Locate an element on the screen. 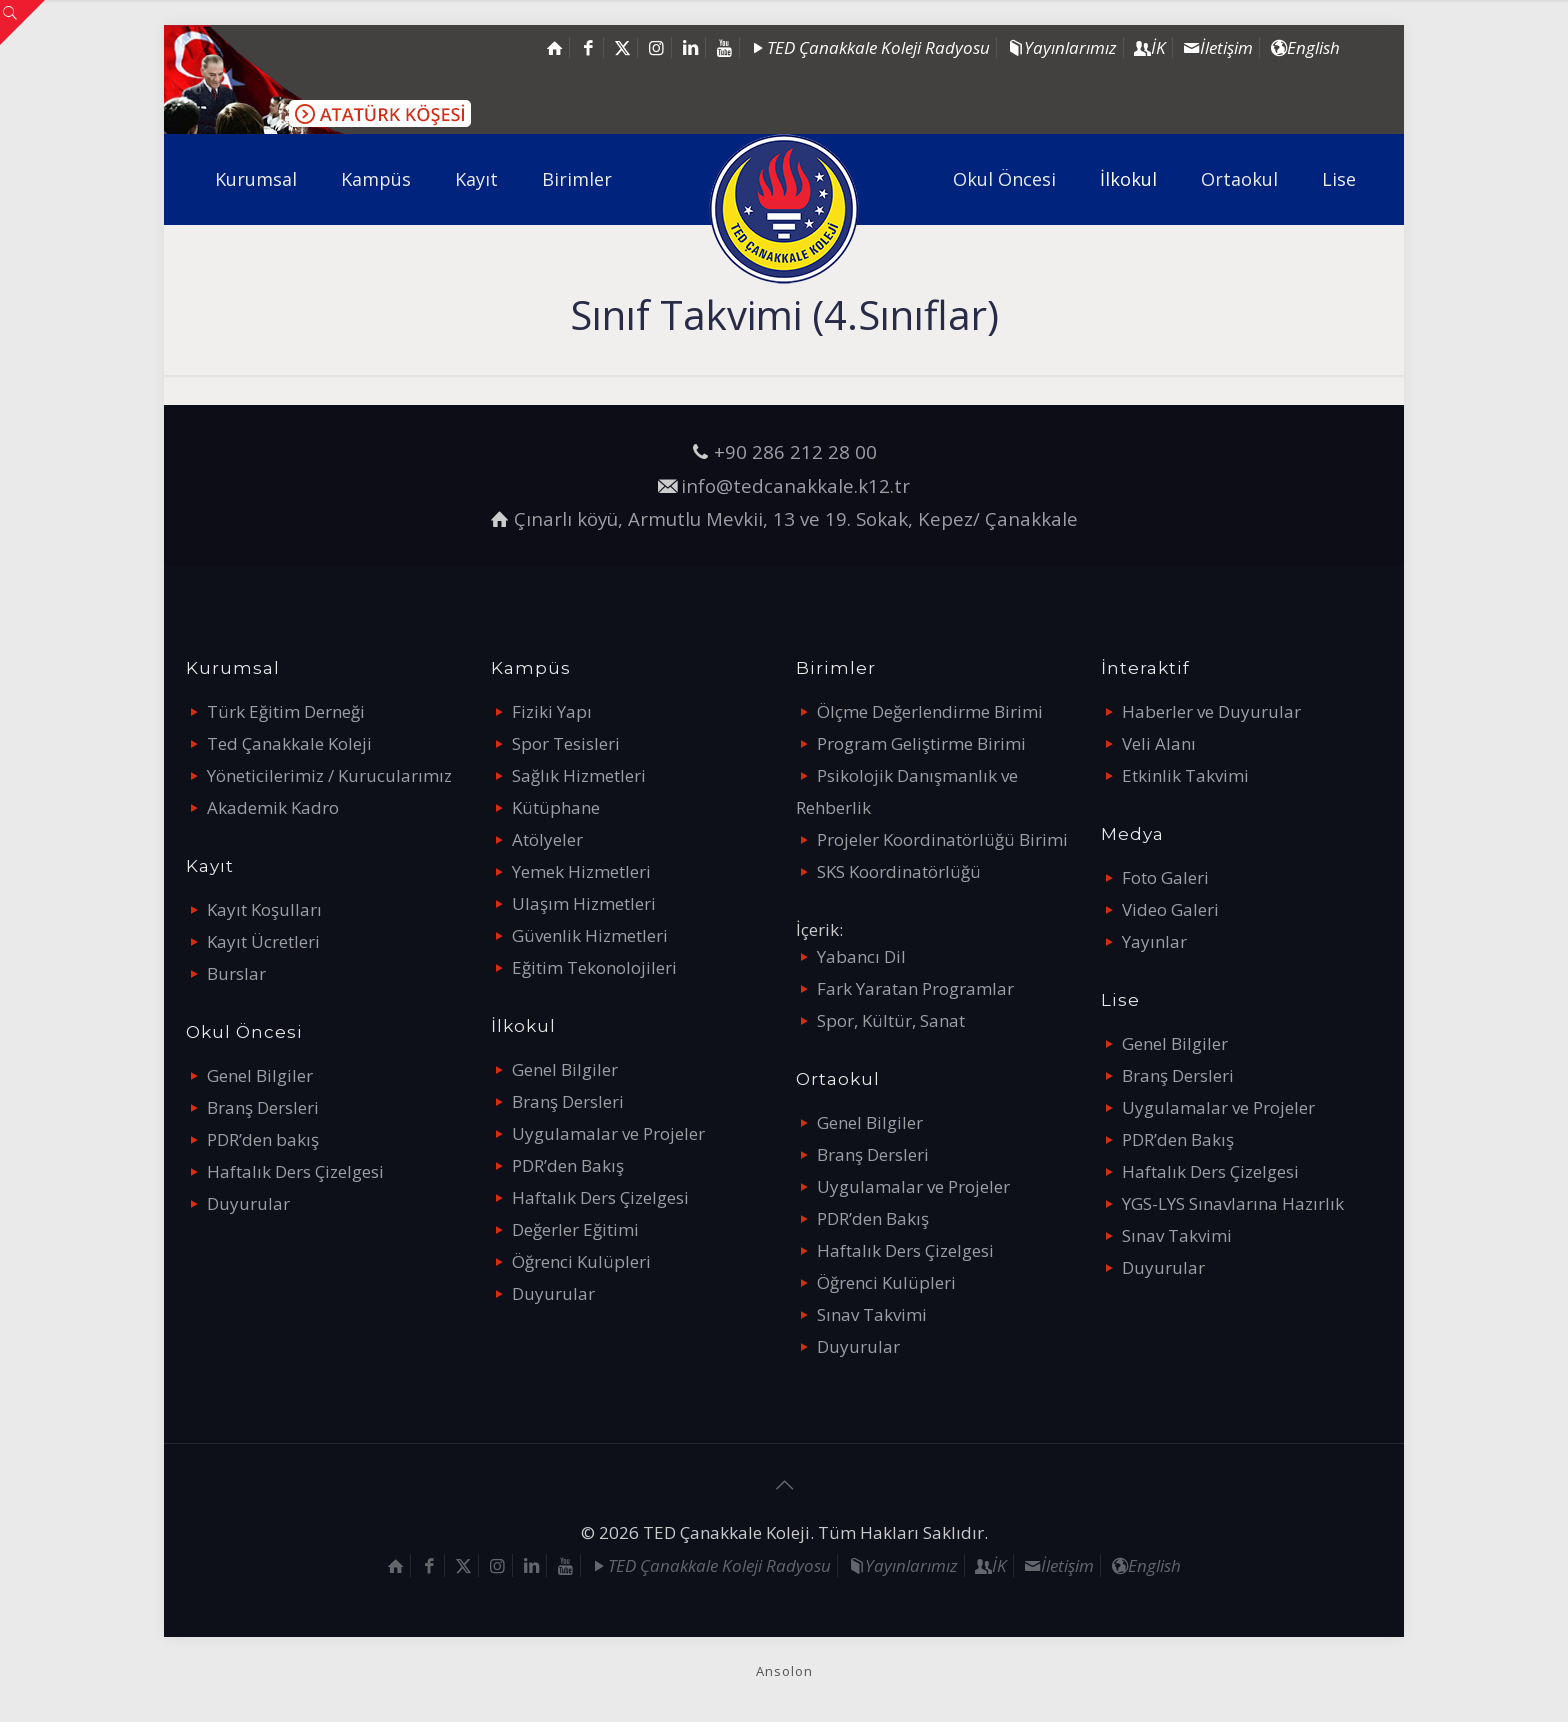 The height and width of the screenshot is (1722, 1568). Kütüphane is located at coordinates (556, 807).